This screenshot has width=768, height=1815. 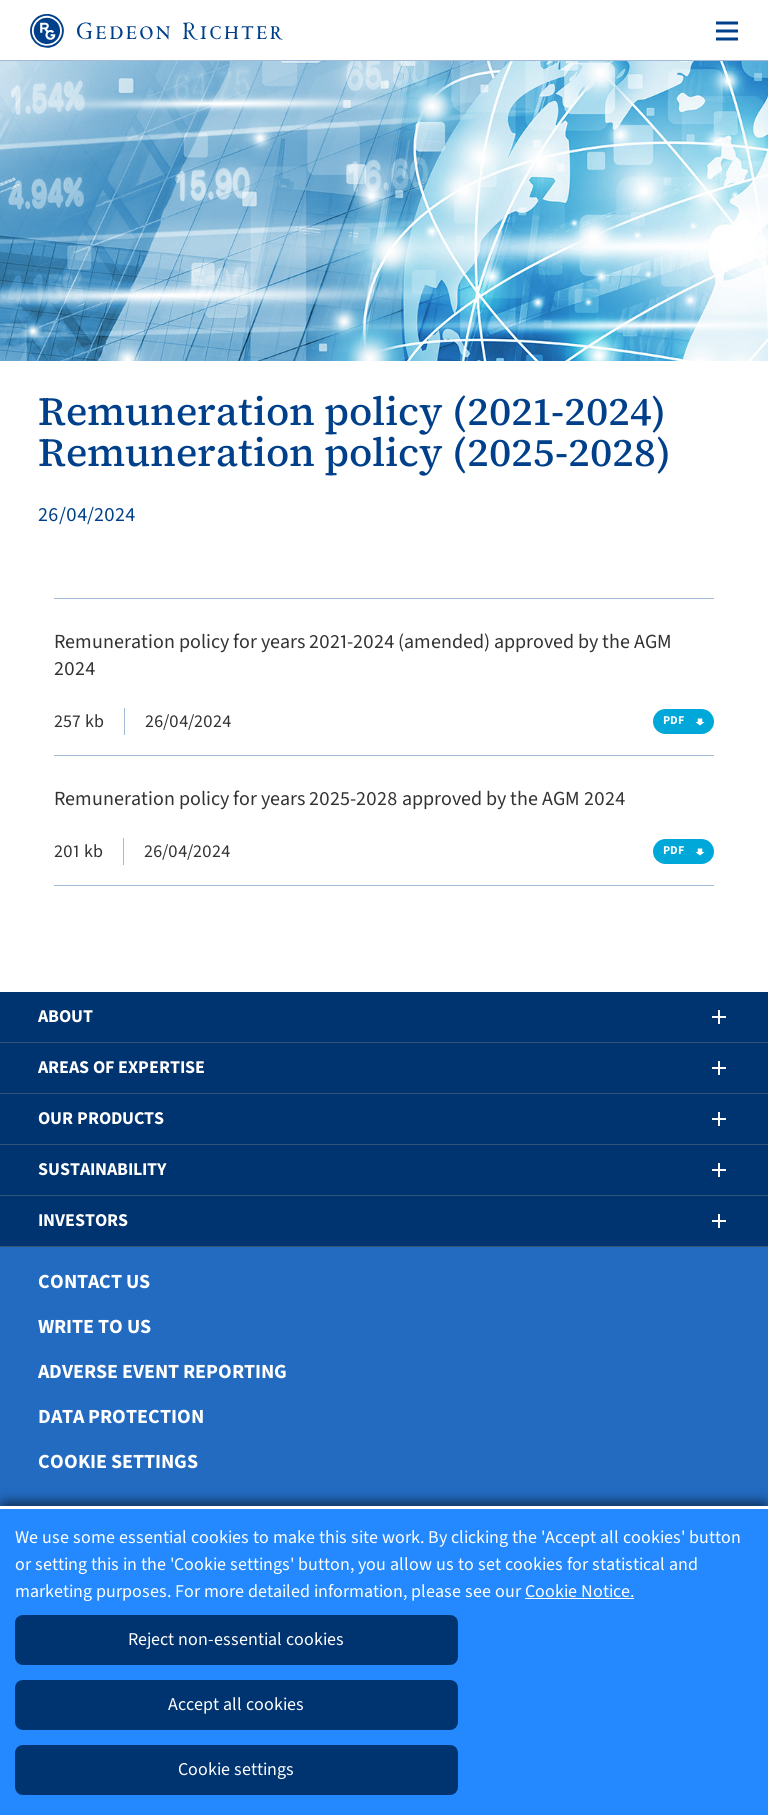 I want to click on Cookie Notice., so click(x=579, y=1591).